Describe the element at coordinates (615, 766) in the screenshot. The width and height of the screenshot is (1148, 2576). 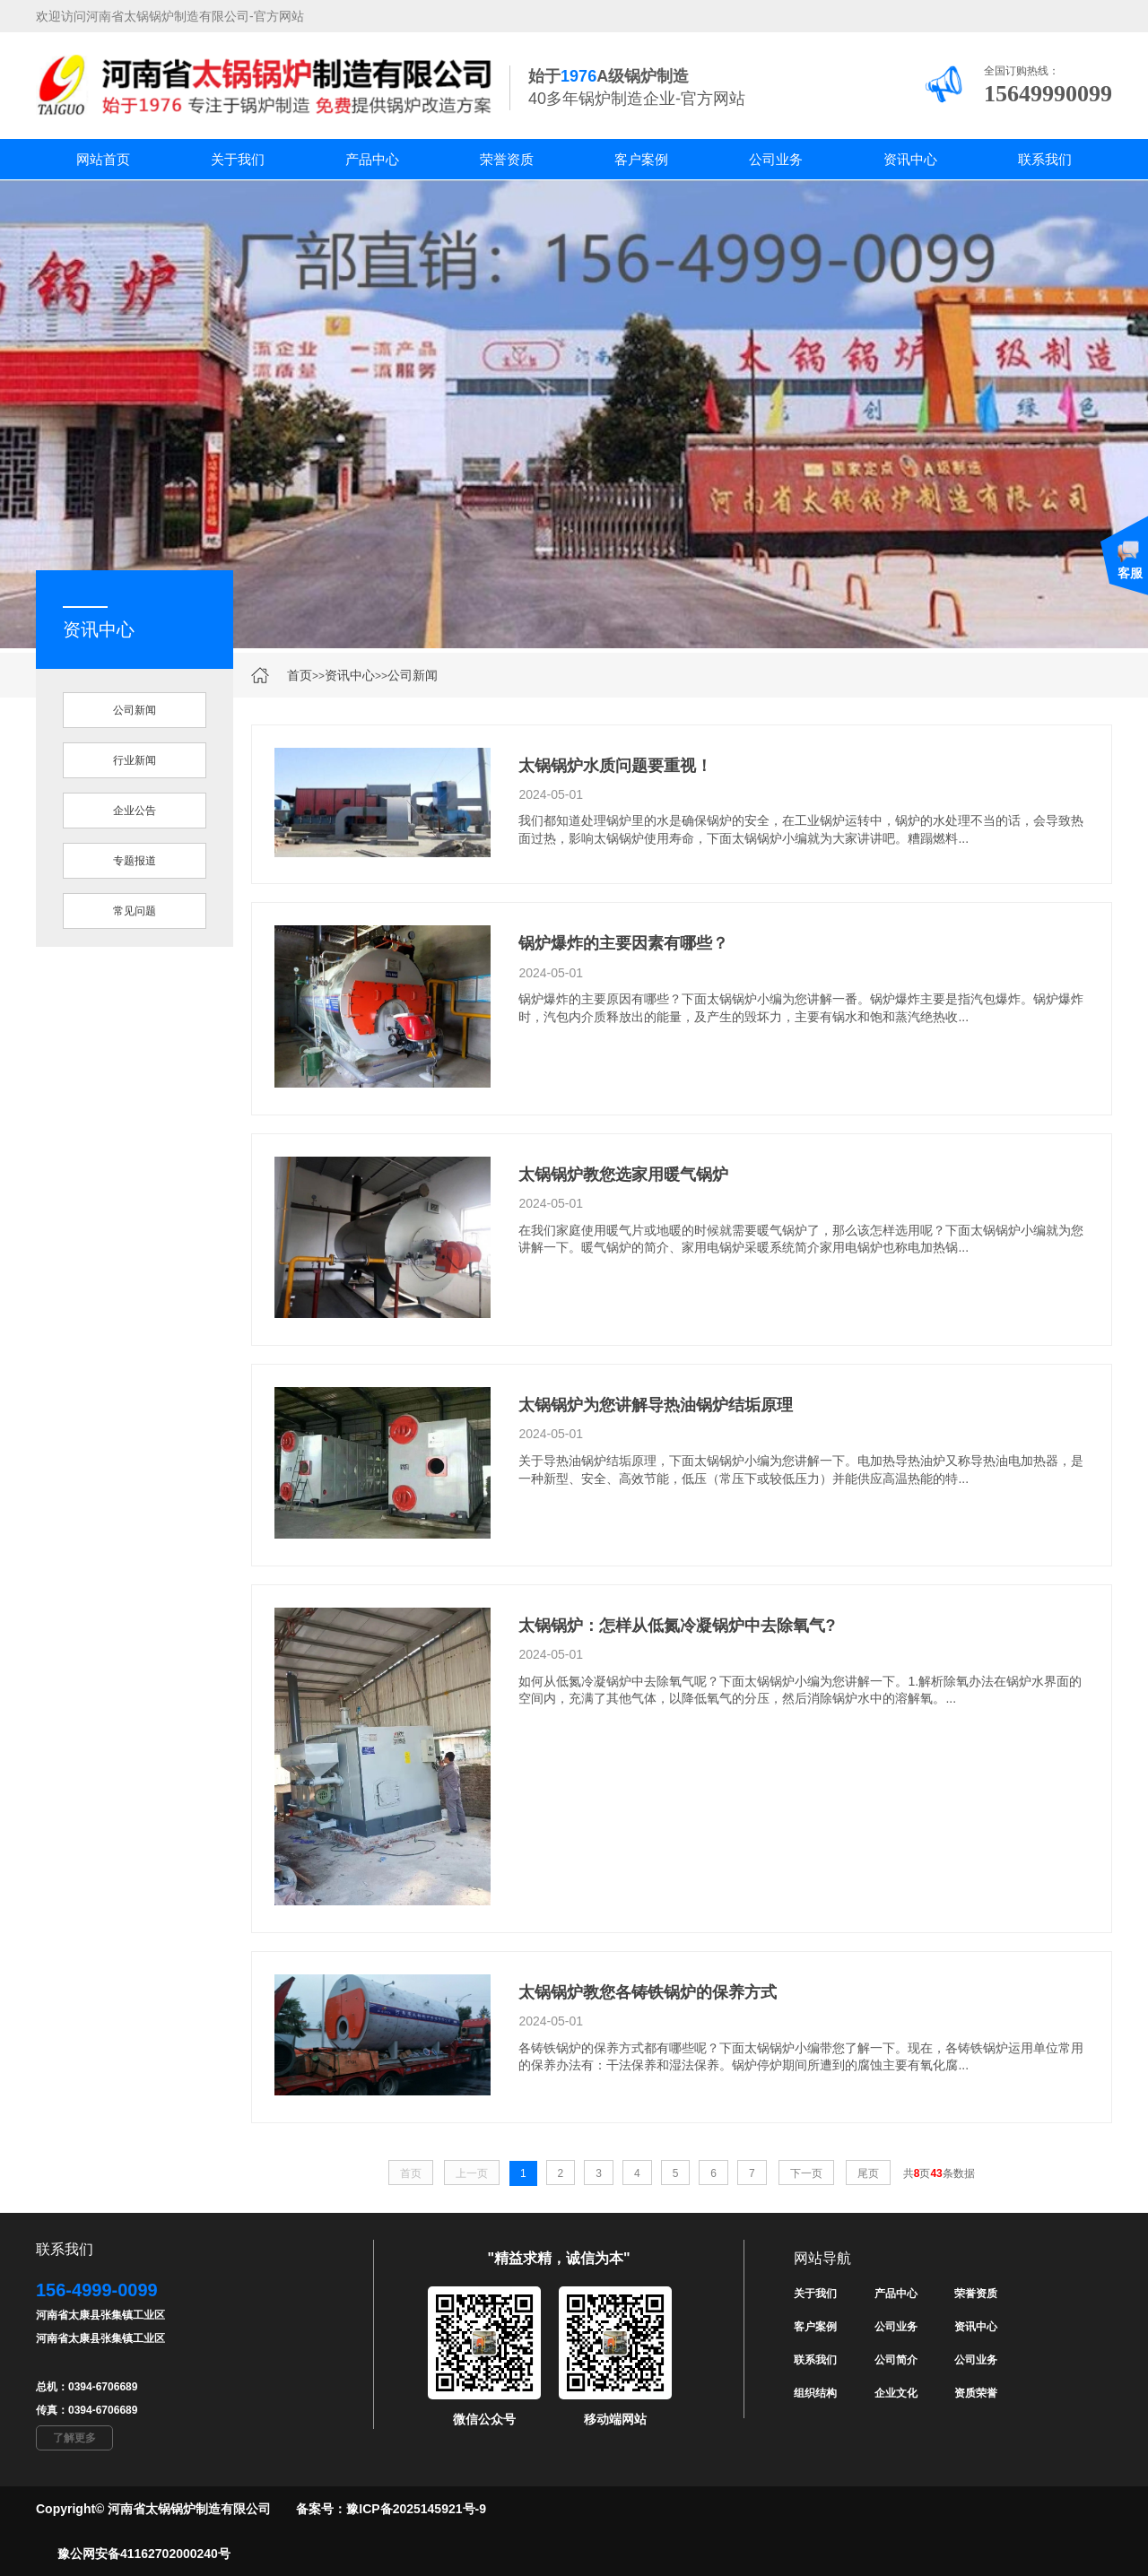
I see `太锅锅炉水质问题要重视！` at that location.